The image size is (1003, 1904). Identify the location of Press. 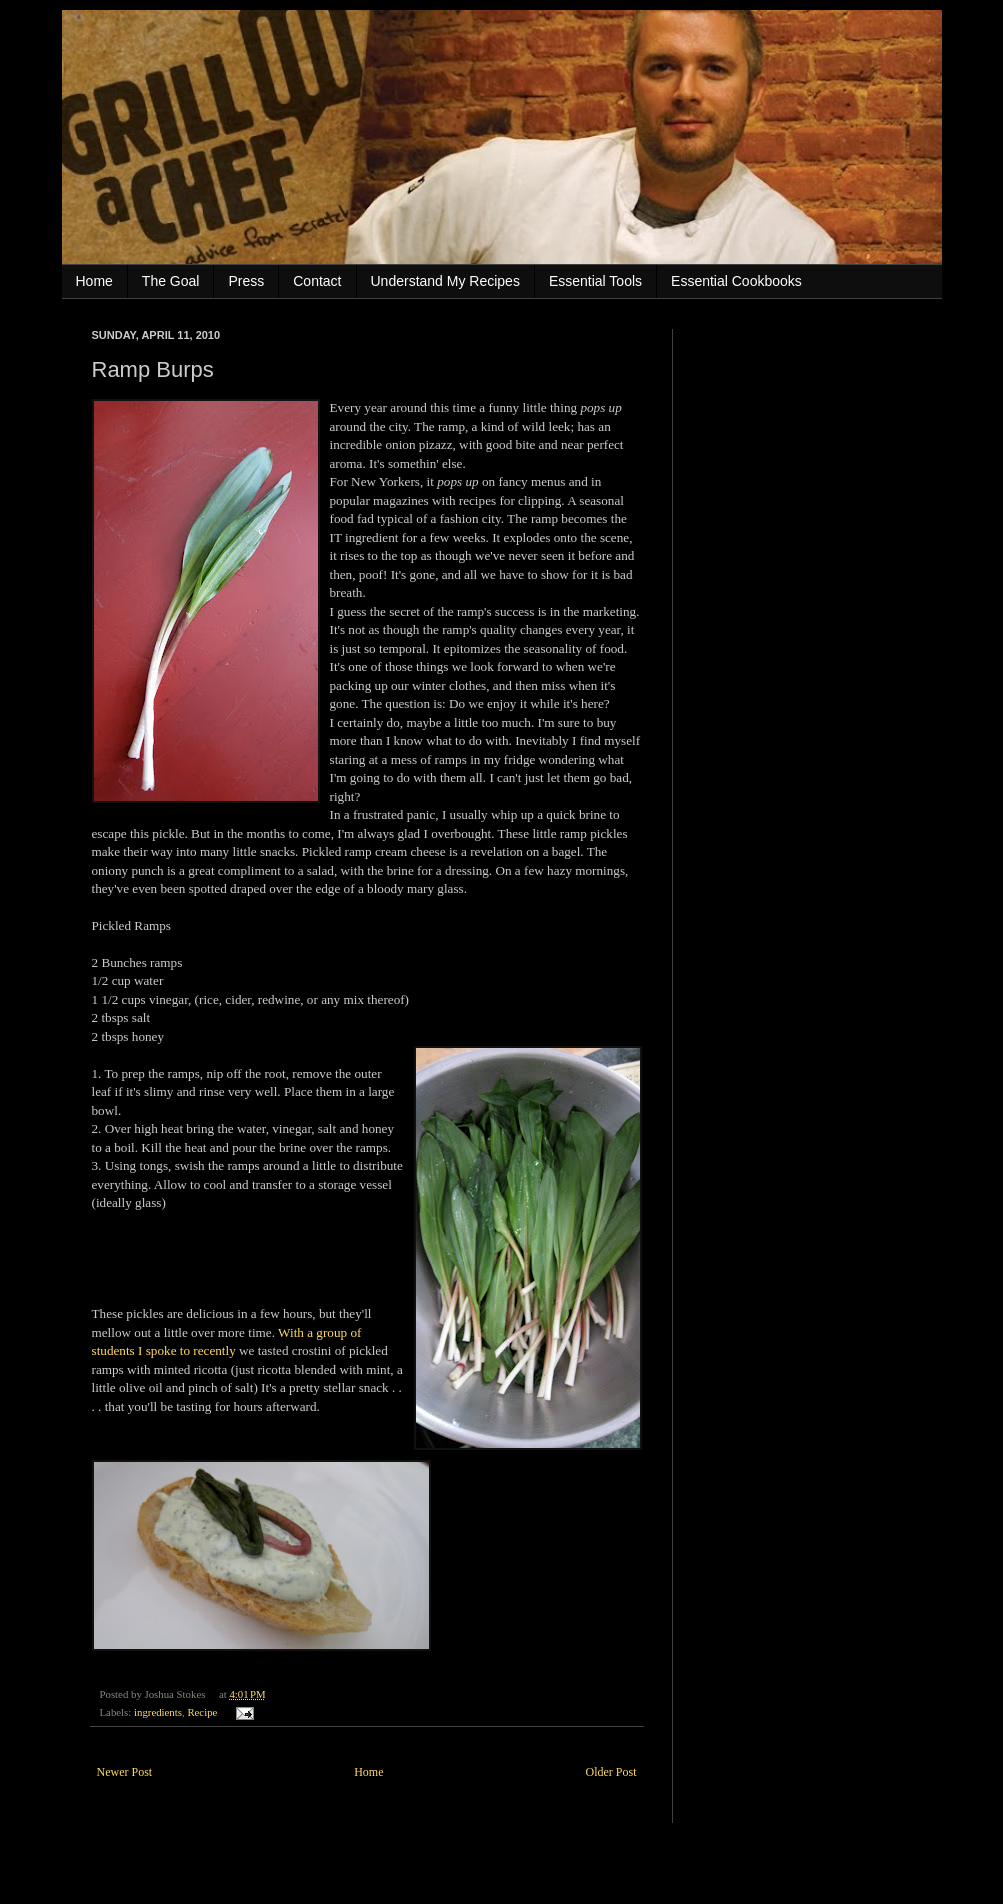
(246, 281).